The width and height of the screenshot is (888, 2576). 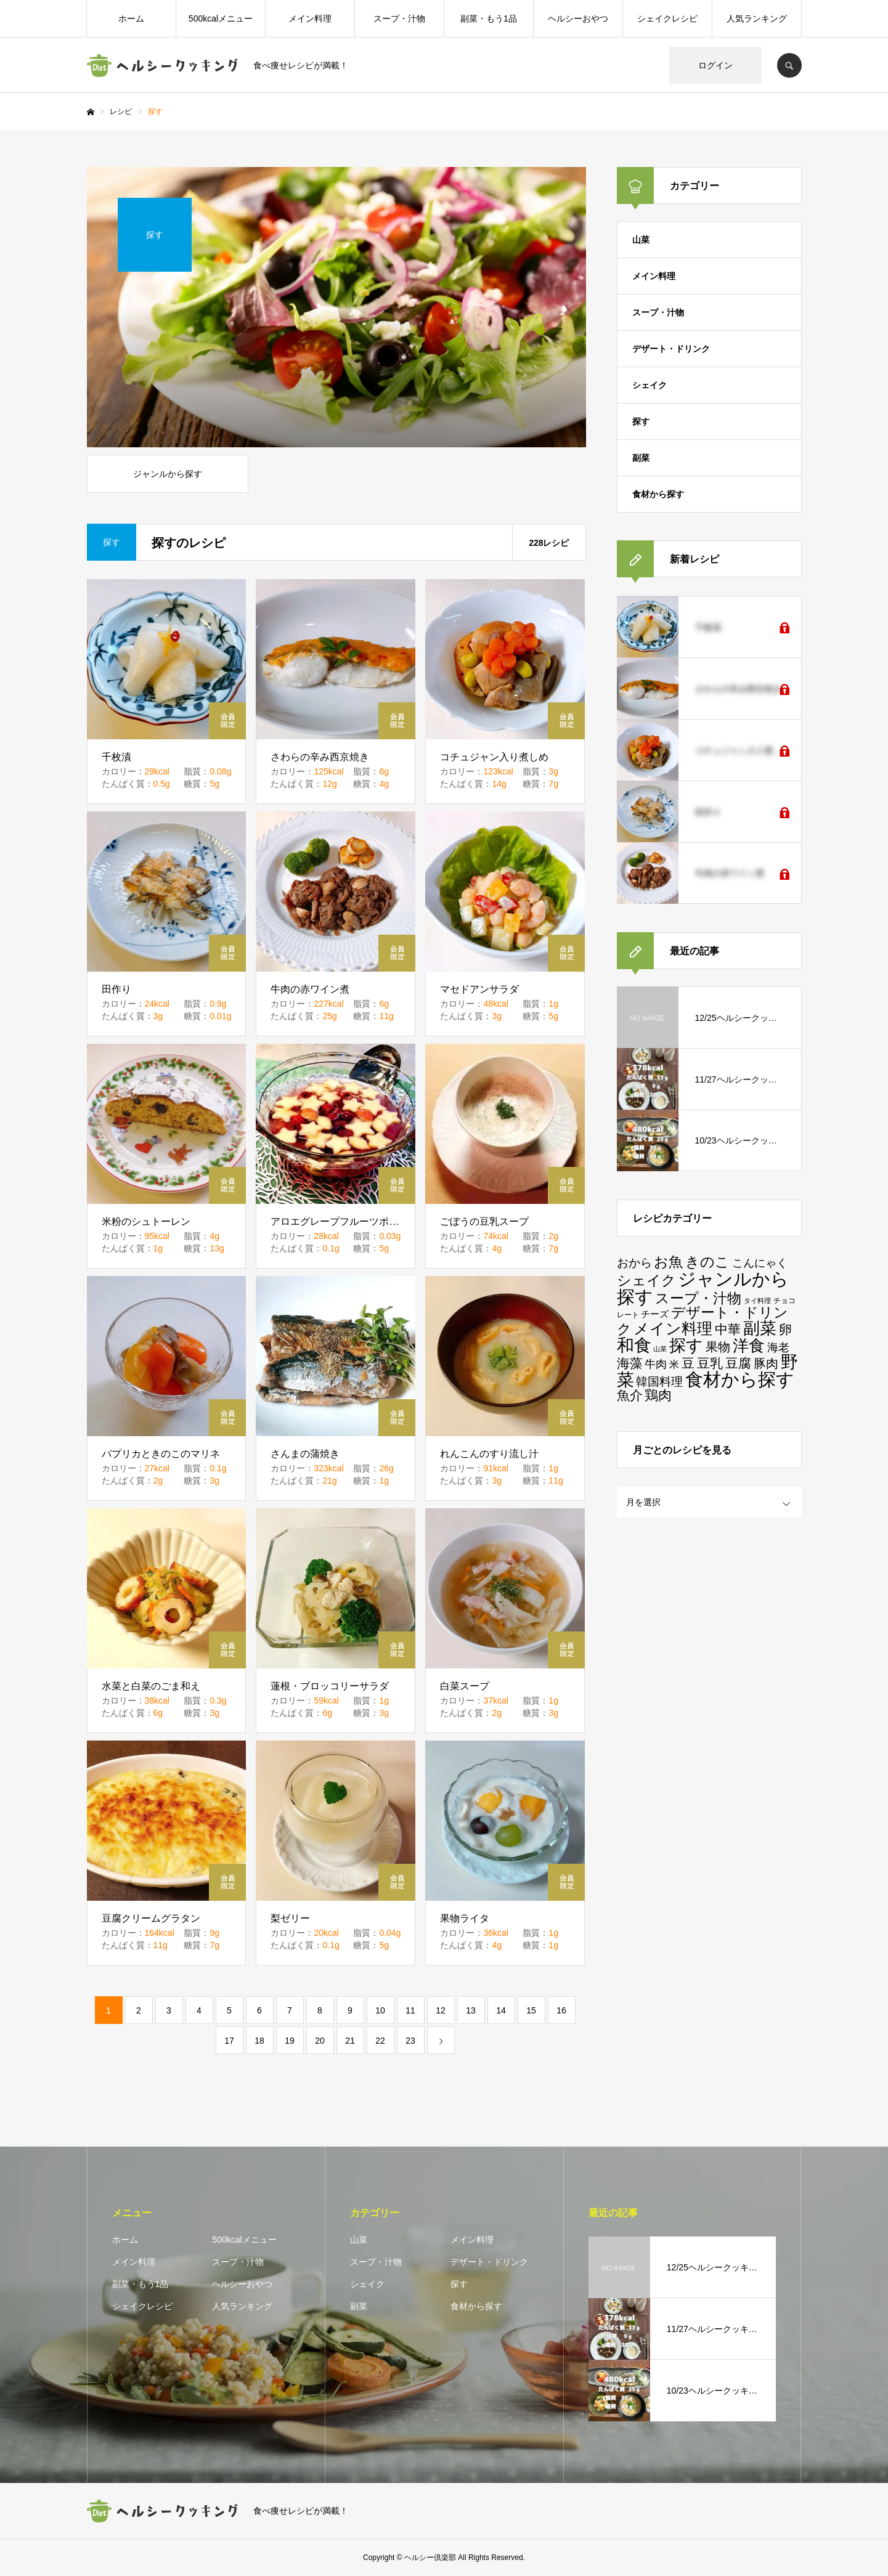 I want to click on デザート・ドリンク, so click(x=671, y=349).